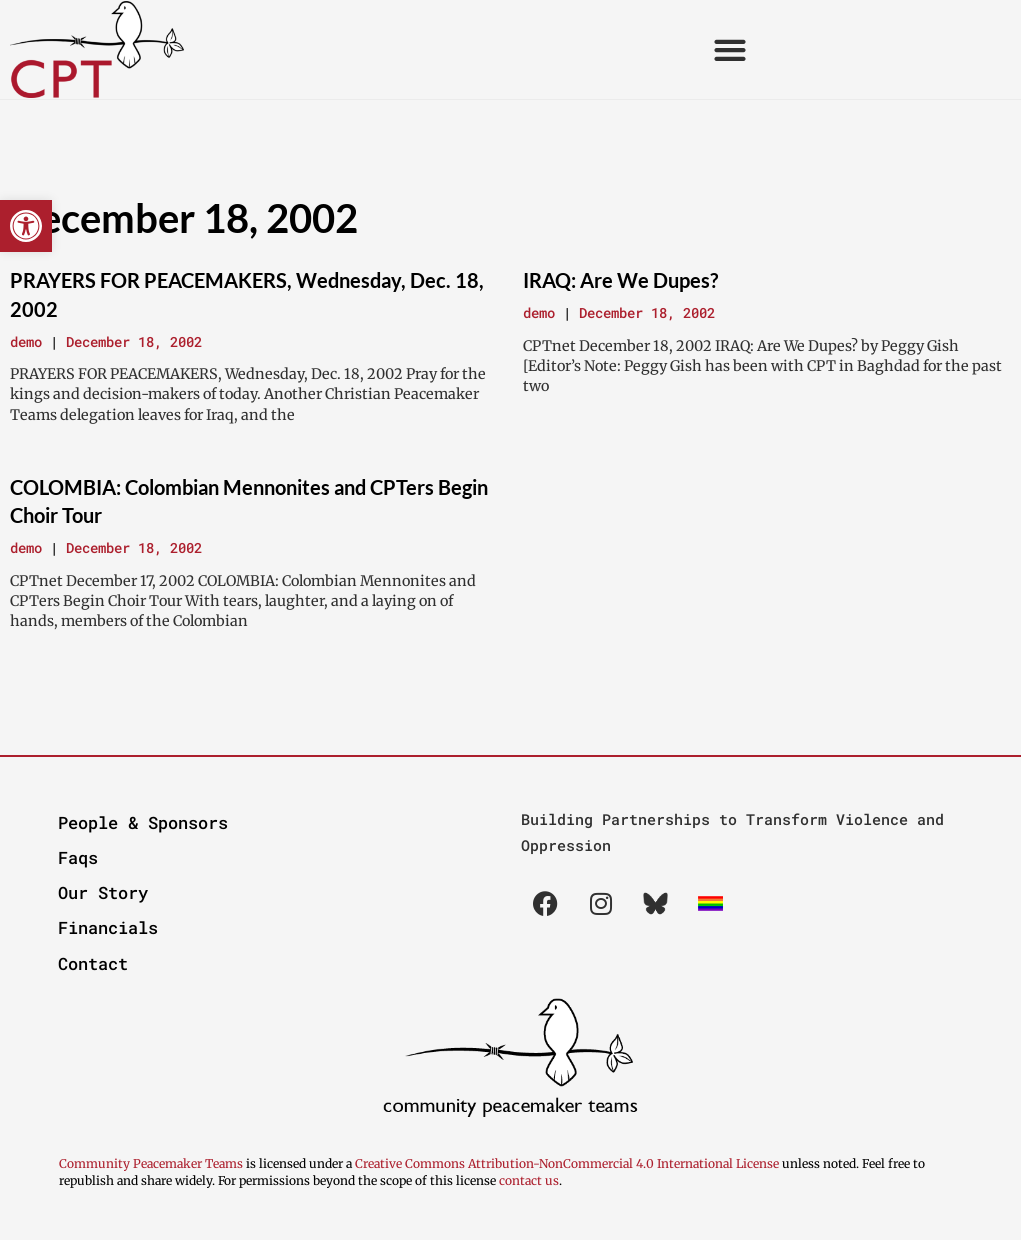  What do you see at coordinates (93, 963) in the screenshot?
I see `Contact` at bounding box center [93, 963].